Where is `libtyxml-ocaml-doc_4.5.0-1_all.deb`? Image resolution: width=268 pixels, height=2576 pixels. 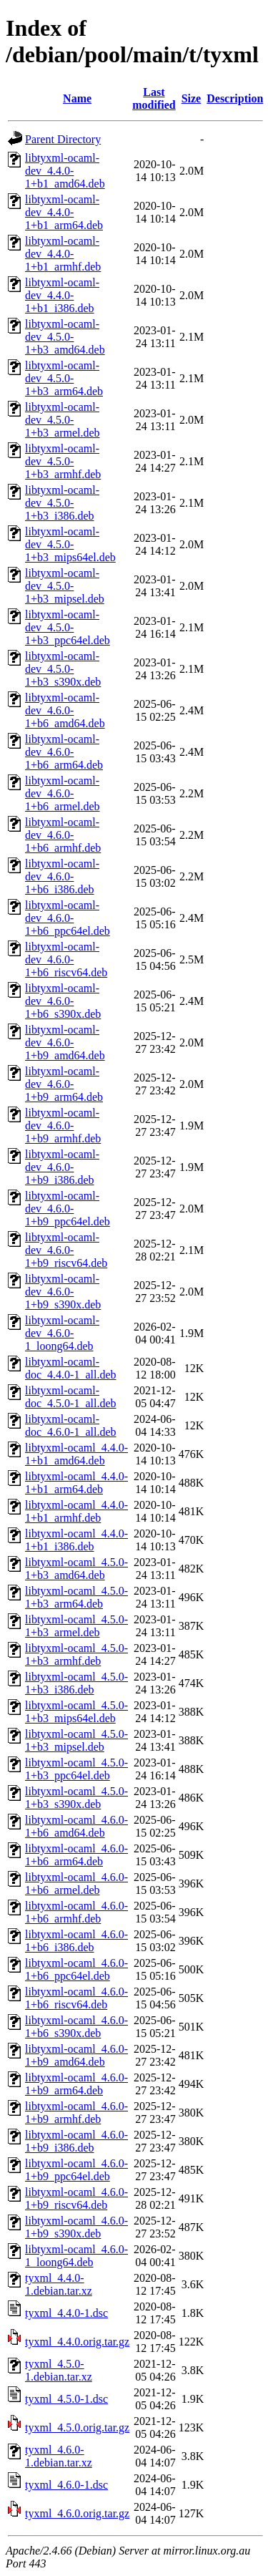
libtyxml-ocaml-doc_4.5.0-1_all.deb is located at coordinates (70, 1396).